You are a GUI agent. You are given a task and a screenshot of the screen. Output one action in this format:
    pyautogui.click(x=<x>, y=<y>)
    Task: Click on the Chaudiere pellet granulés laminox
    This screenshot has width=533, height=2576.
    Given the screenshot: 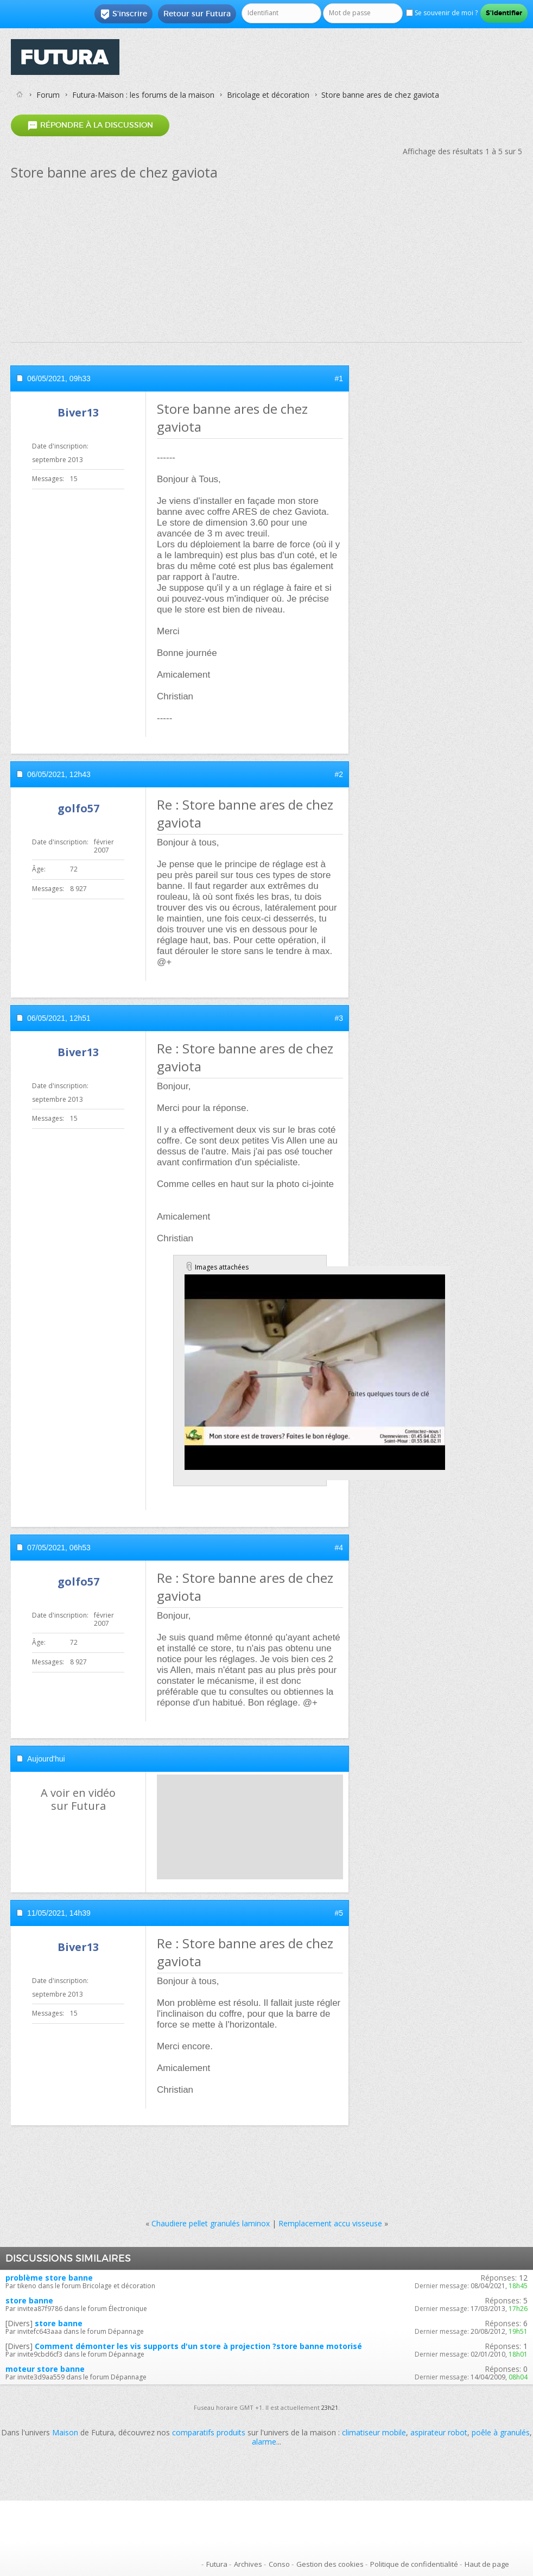 What is the action you would take?
    pyautogui.click(x=210, y=2223)
    